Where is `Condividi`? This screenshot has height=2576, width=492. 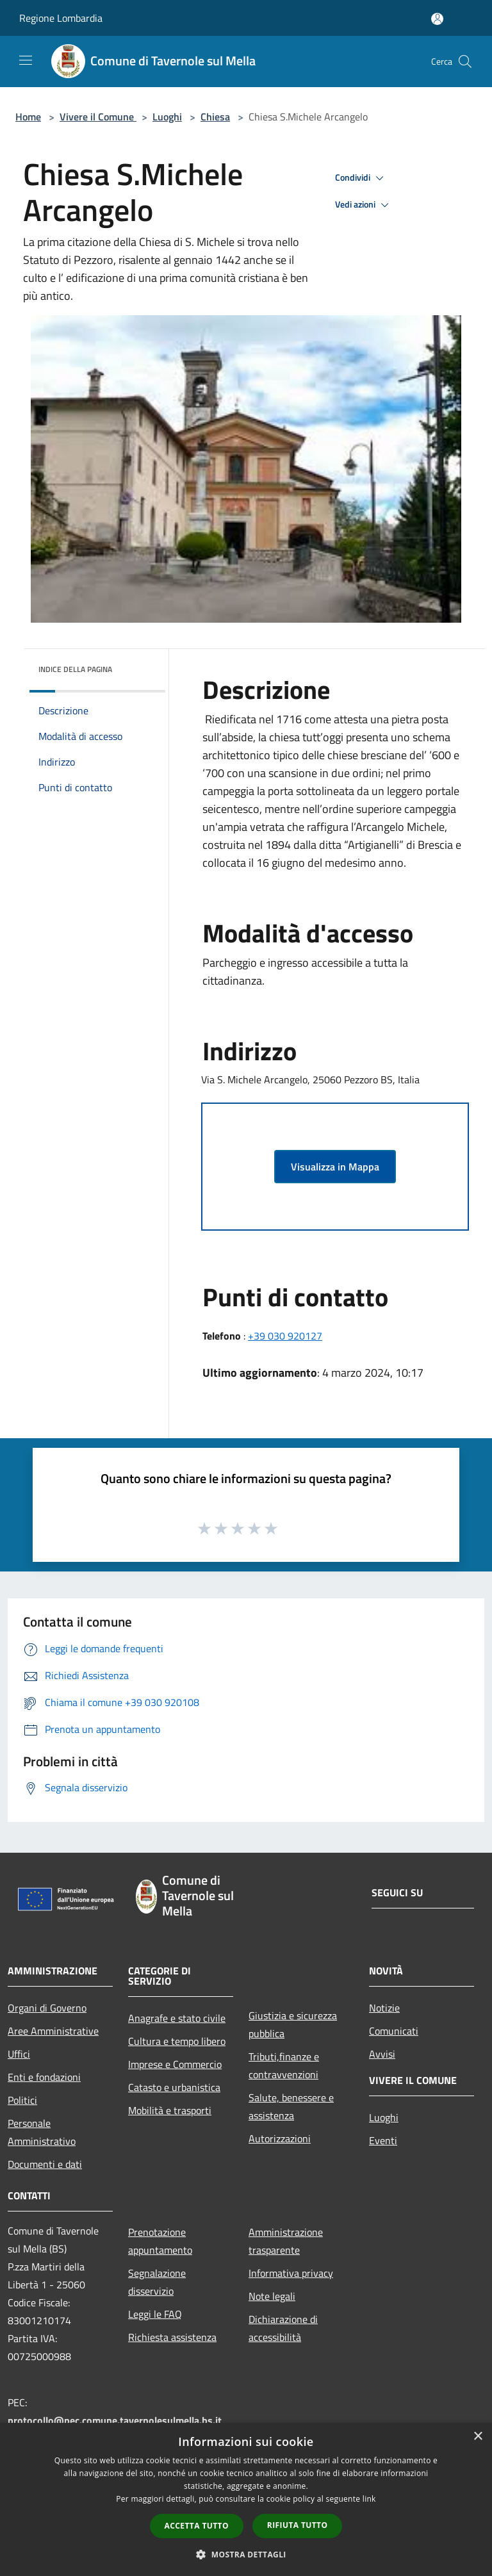
Condividi is located at coordinates (361, 178).